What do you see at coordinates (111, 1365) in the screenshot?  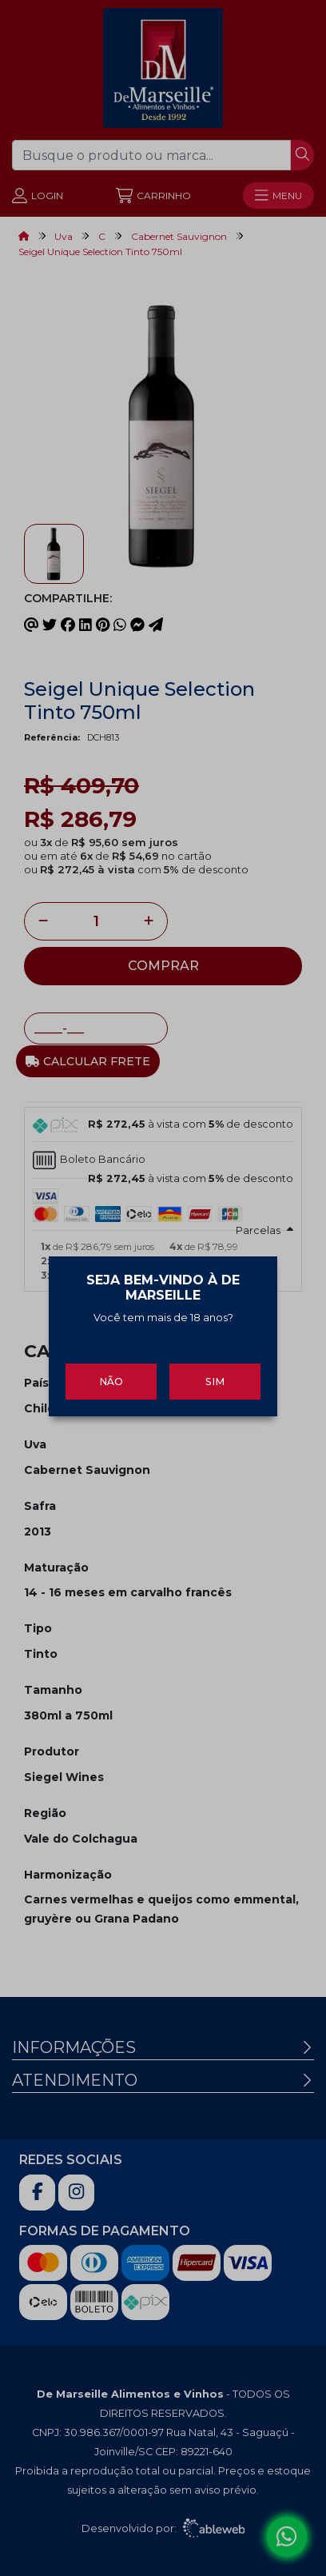 I see `Não` at bounding box center [111, 1365].